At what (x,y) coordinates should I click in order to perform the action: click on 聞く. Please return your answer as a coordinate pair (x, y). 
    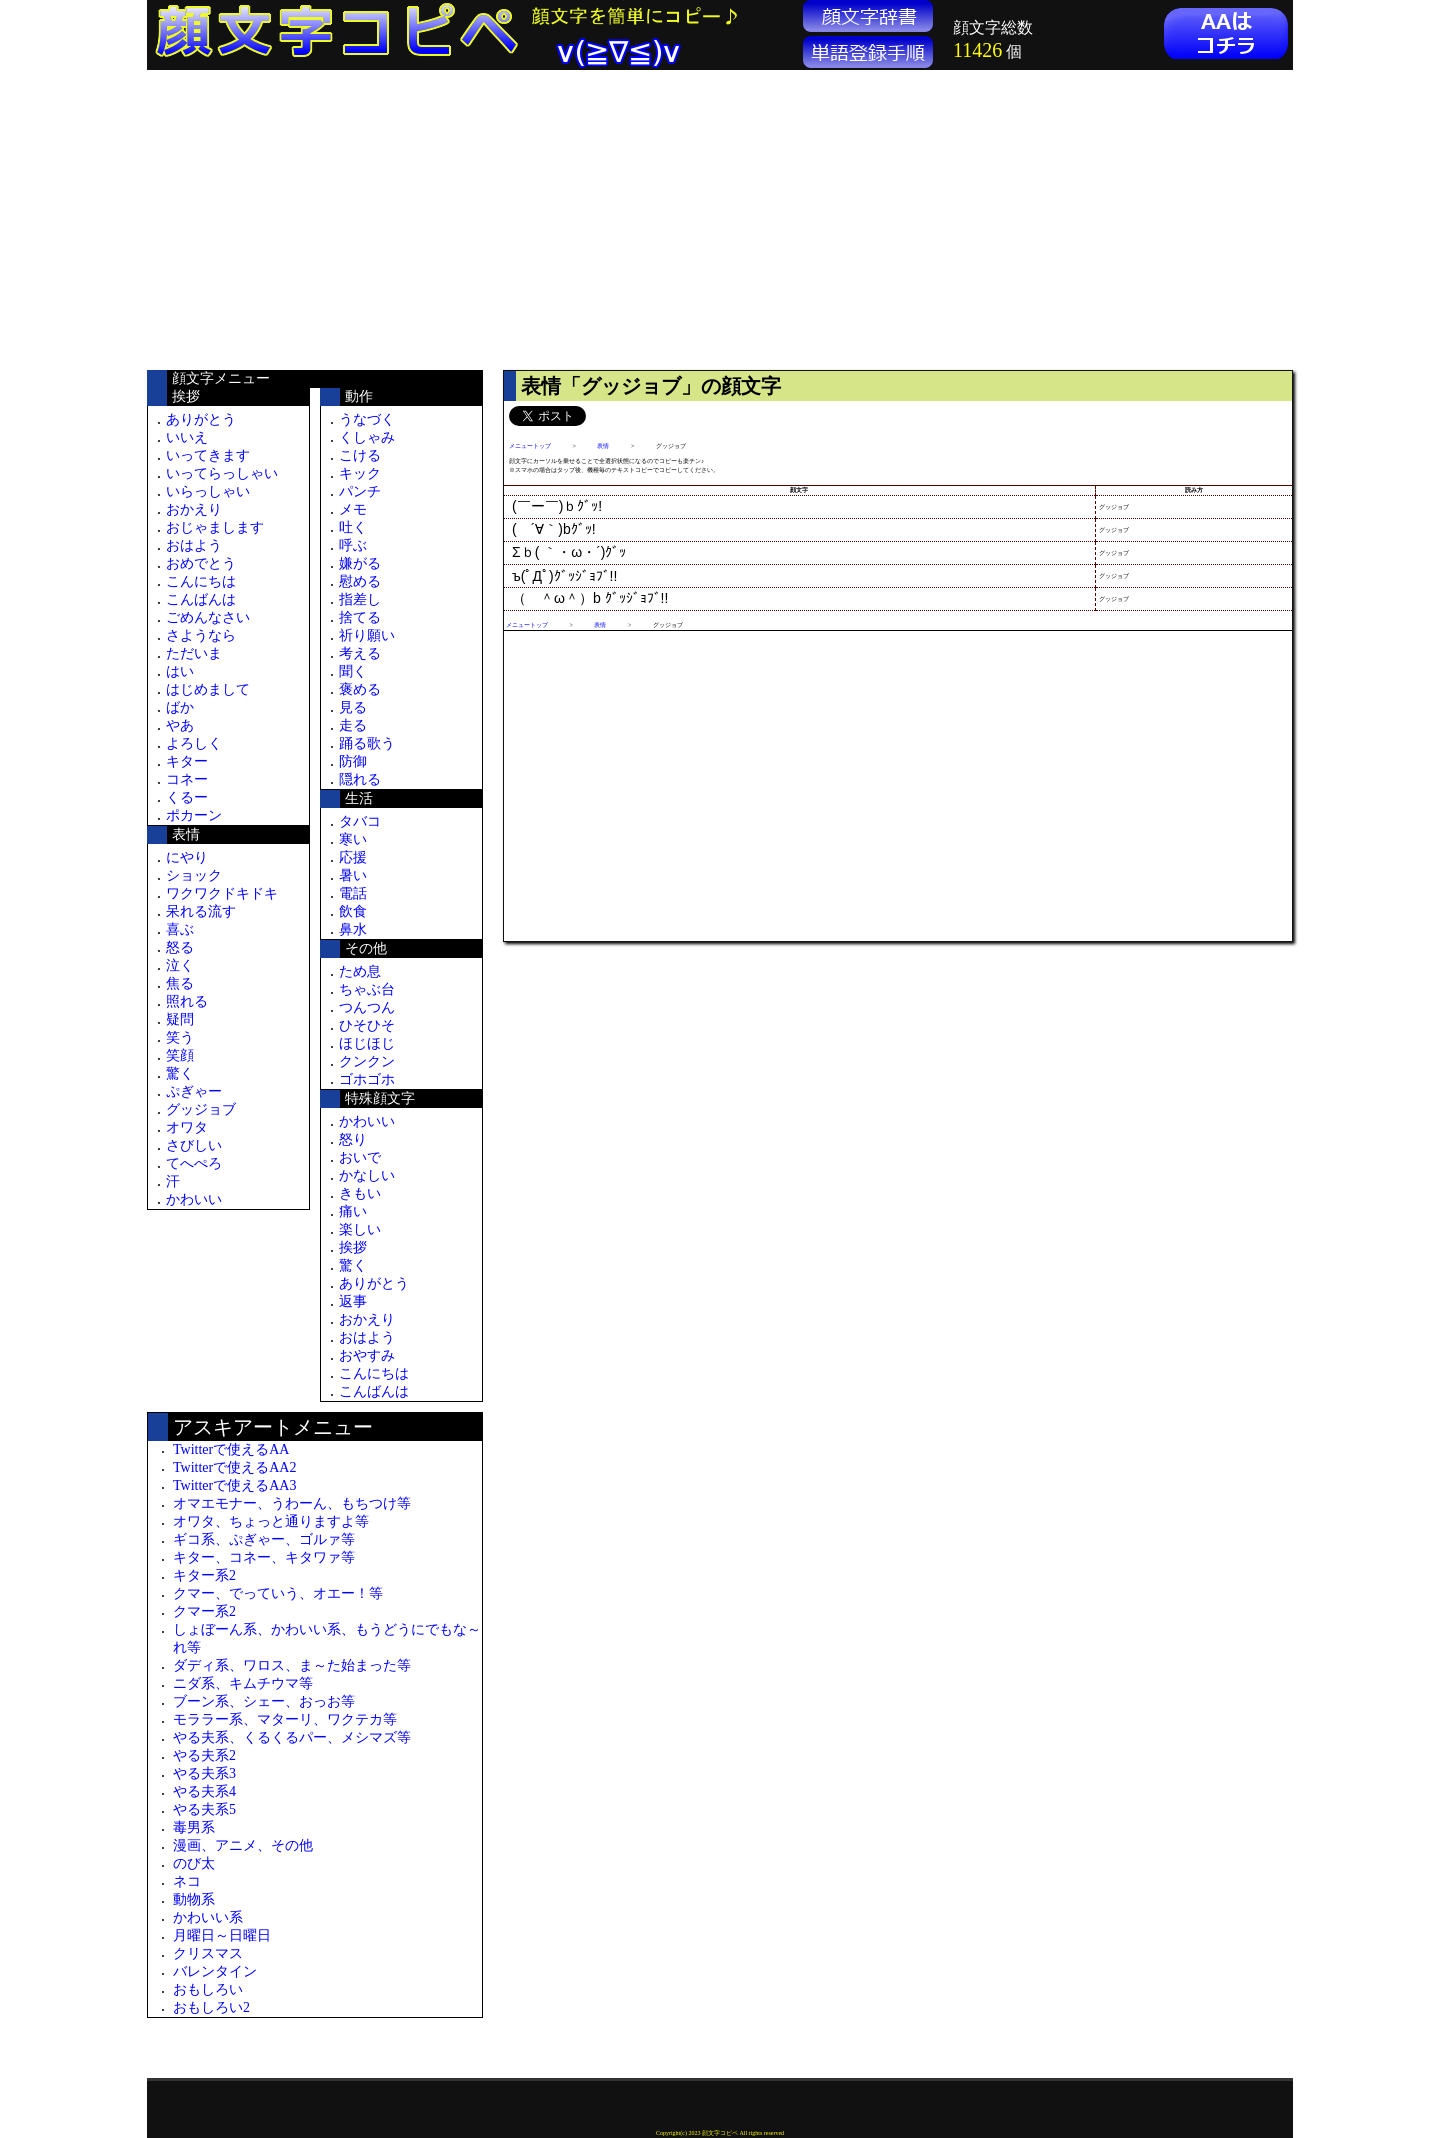
    Looking at the image, I should click on (353, 671).